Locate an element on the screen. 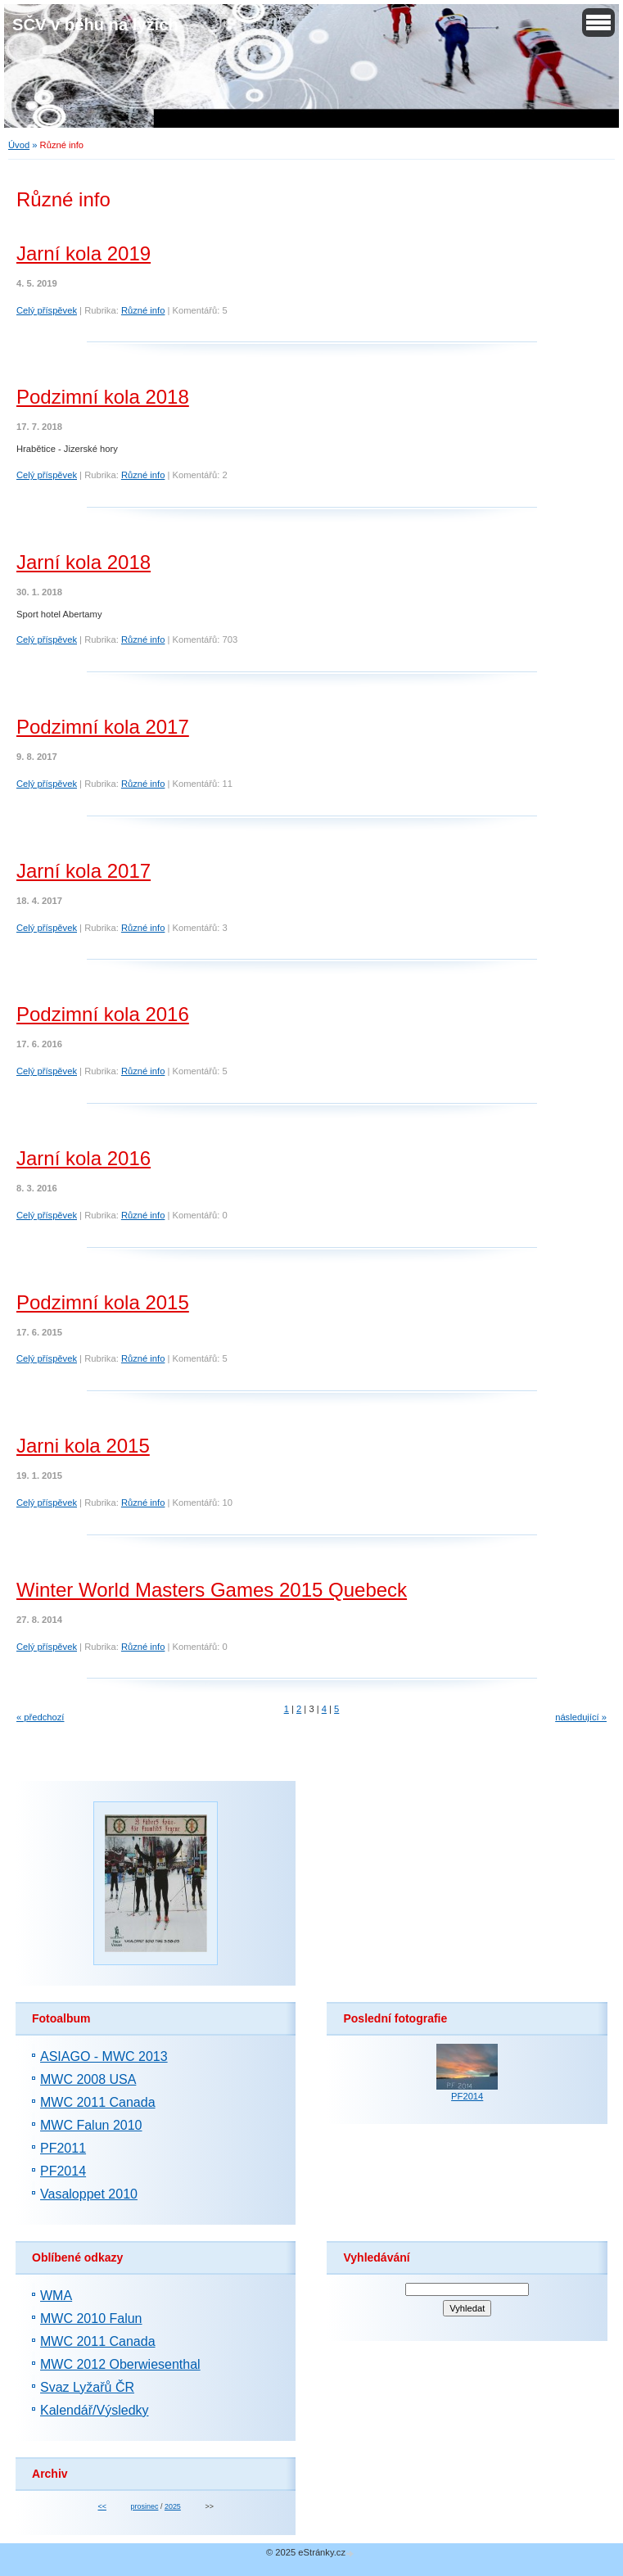 The height and width of the screenshot is (2576, 623). MWC Falun 2010 is located at coordinates (91, 2125).